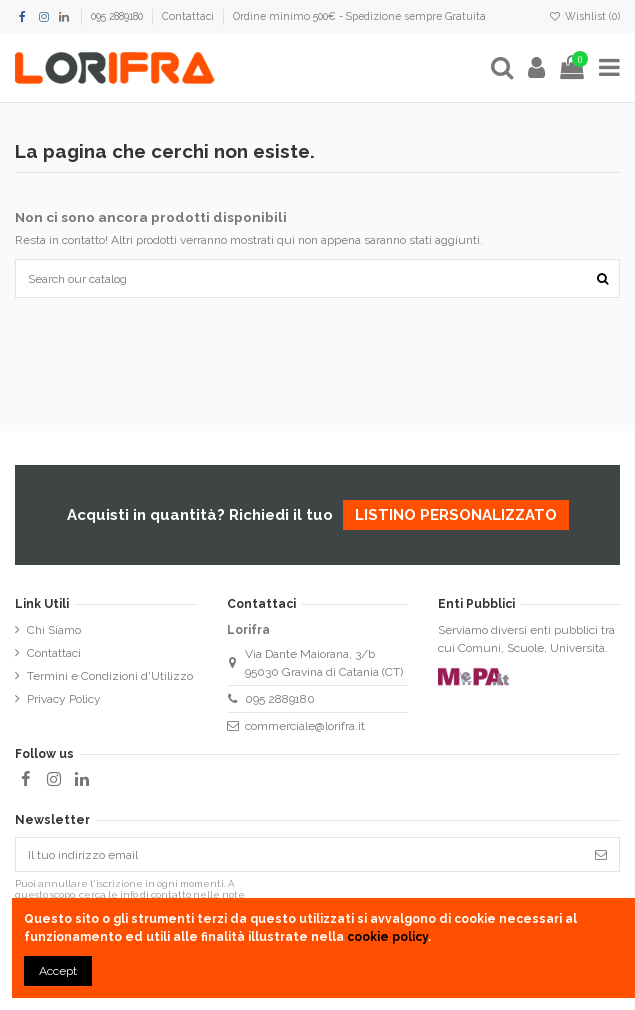 Image resolution: width=635 pixels, height=1010 pixels. What do you see at coordinates (584, 16) in the screenshot?
I see `Wishlist ()` at bounding box center [584, 16].